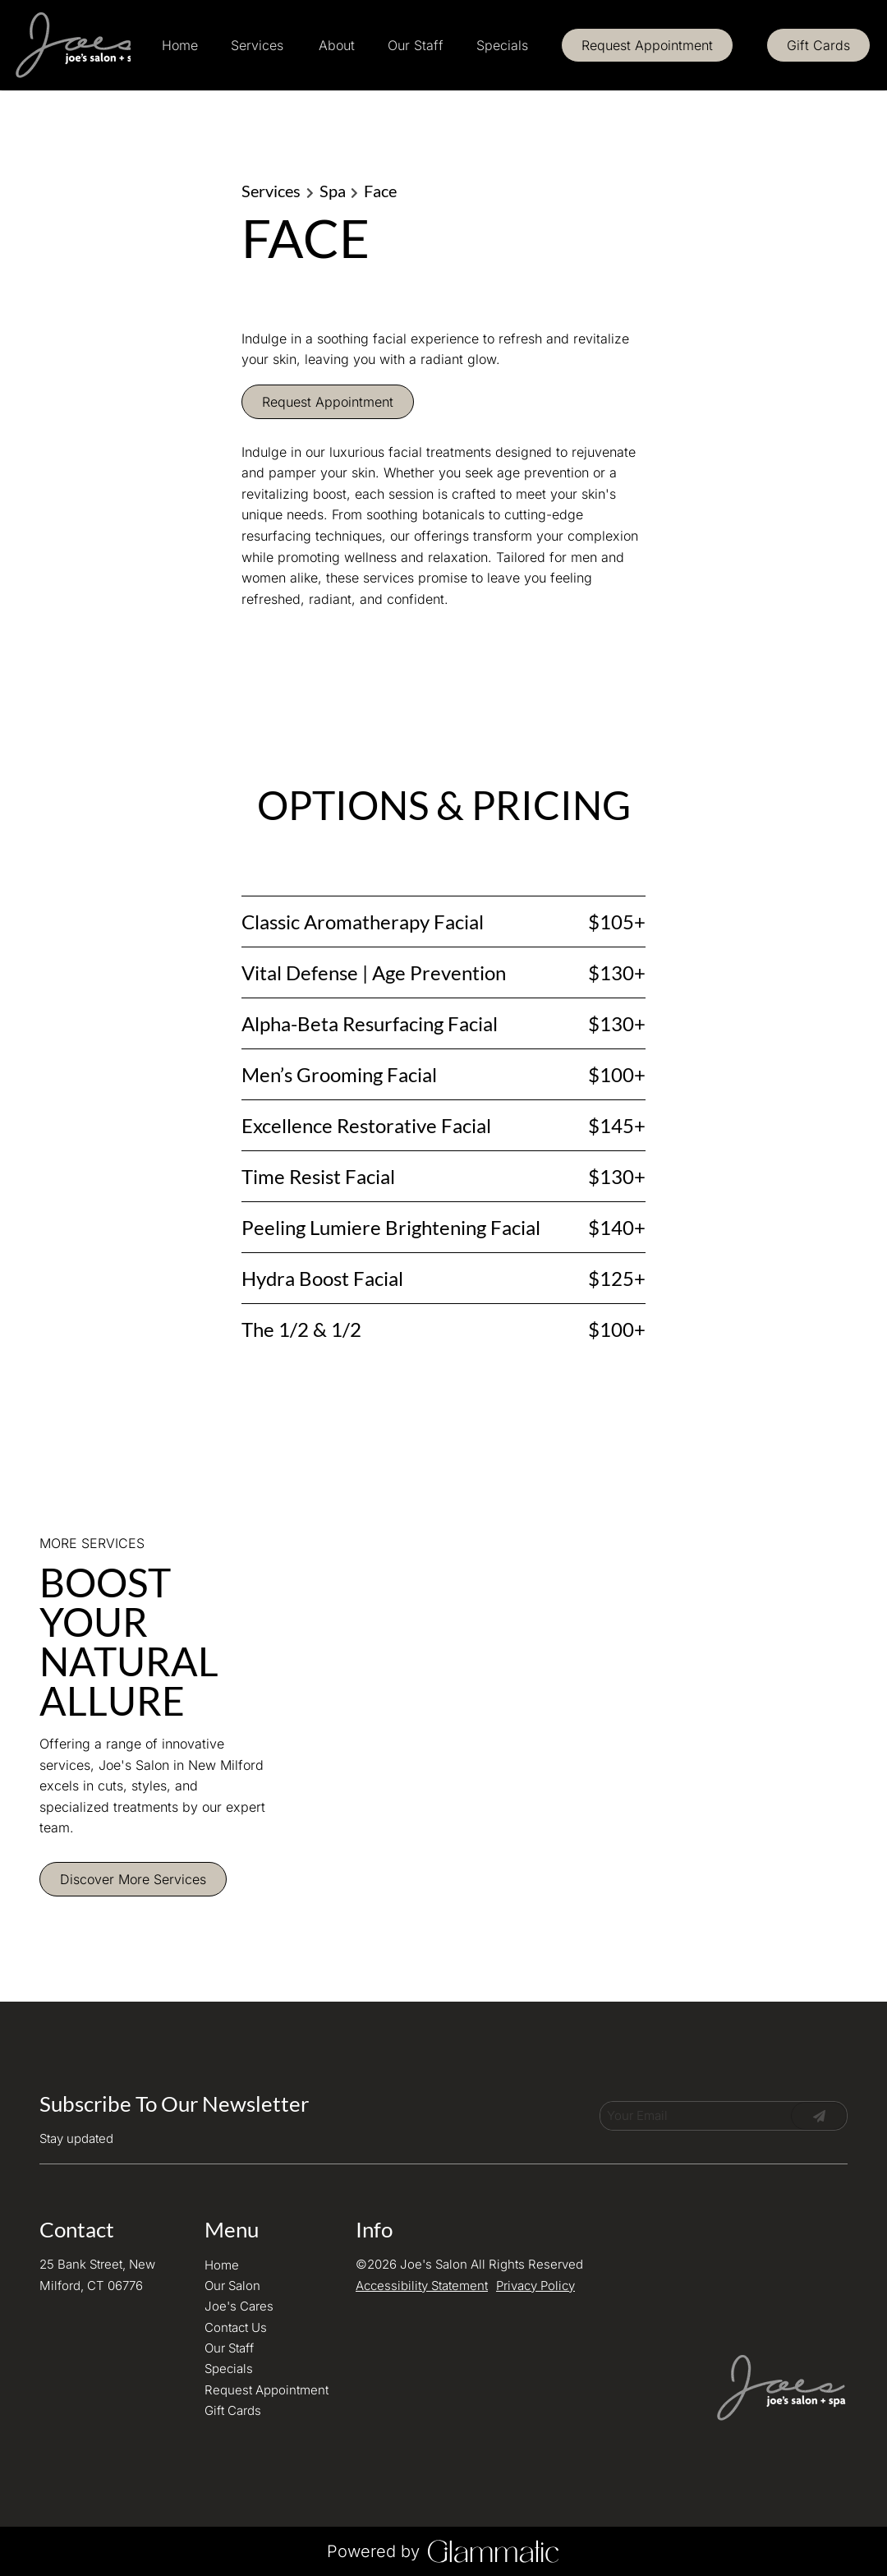  I want to click on Accessibility Statement, so click(422, 2285).